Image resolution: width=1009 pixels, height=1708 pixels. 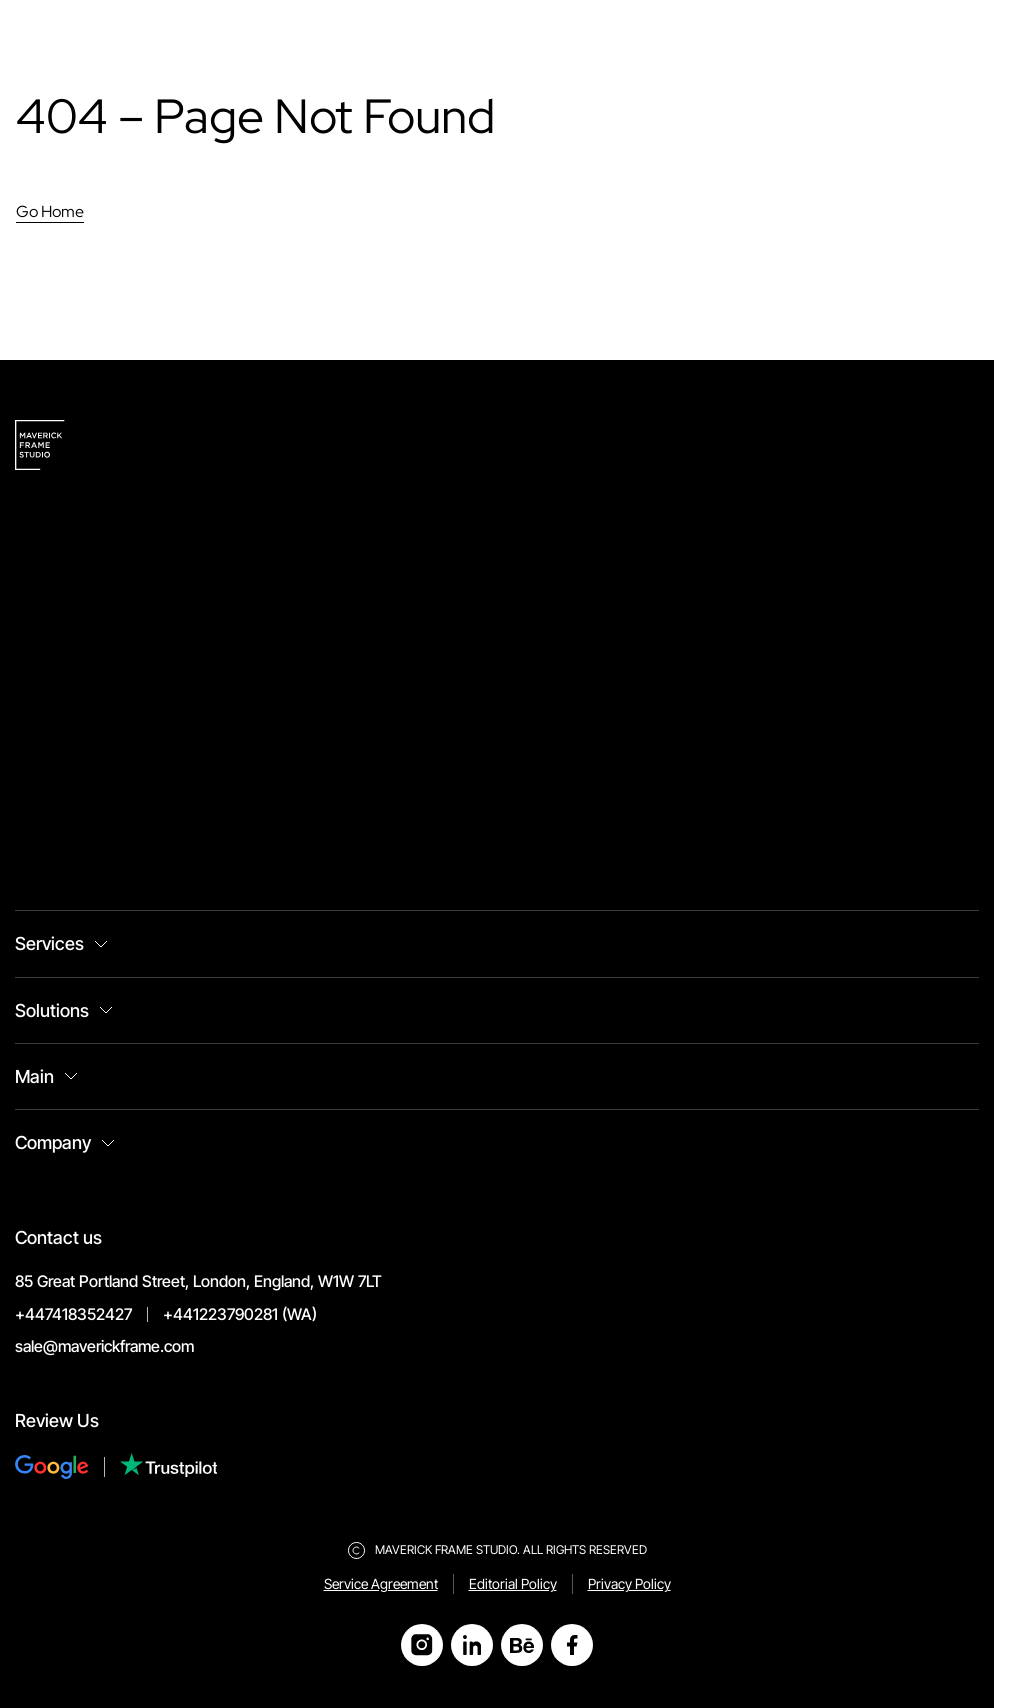 I want to click on Privacy Policy, so click(x=629, y=1583).